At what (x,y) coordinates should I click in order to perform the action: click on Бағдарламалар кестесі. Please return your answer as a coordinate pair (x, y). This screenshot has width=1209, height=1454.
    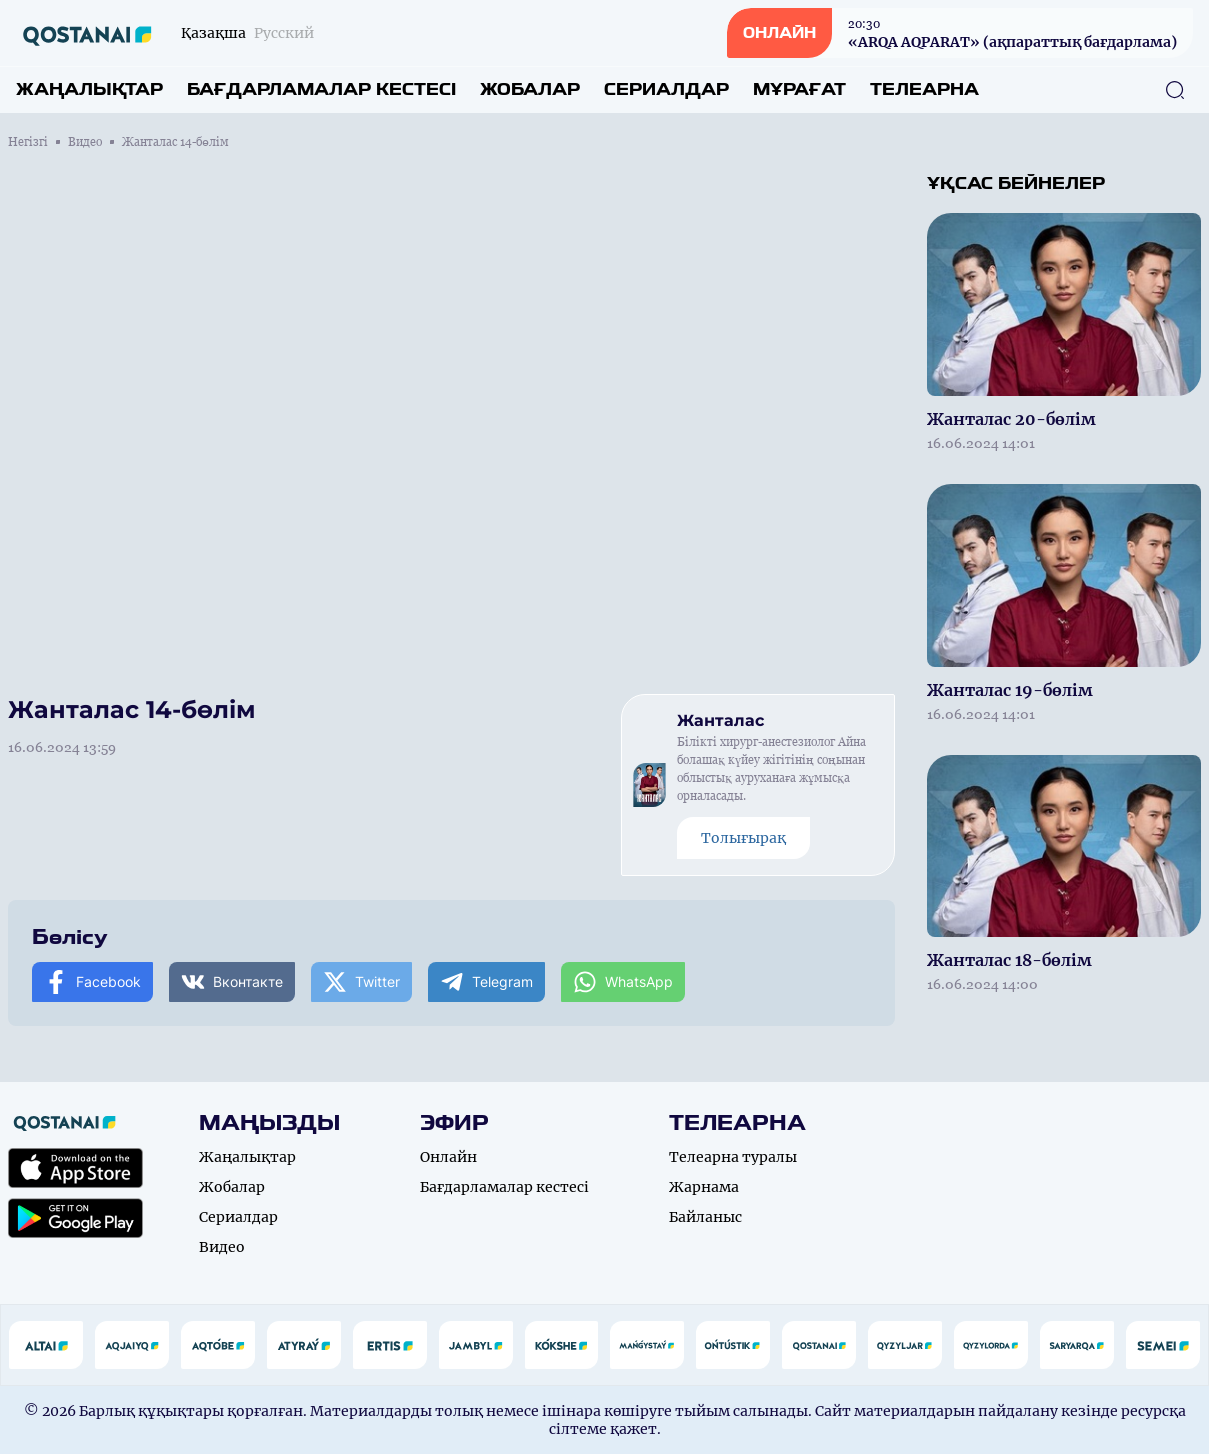
    Looking at the image, I should click on (321, 89).